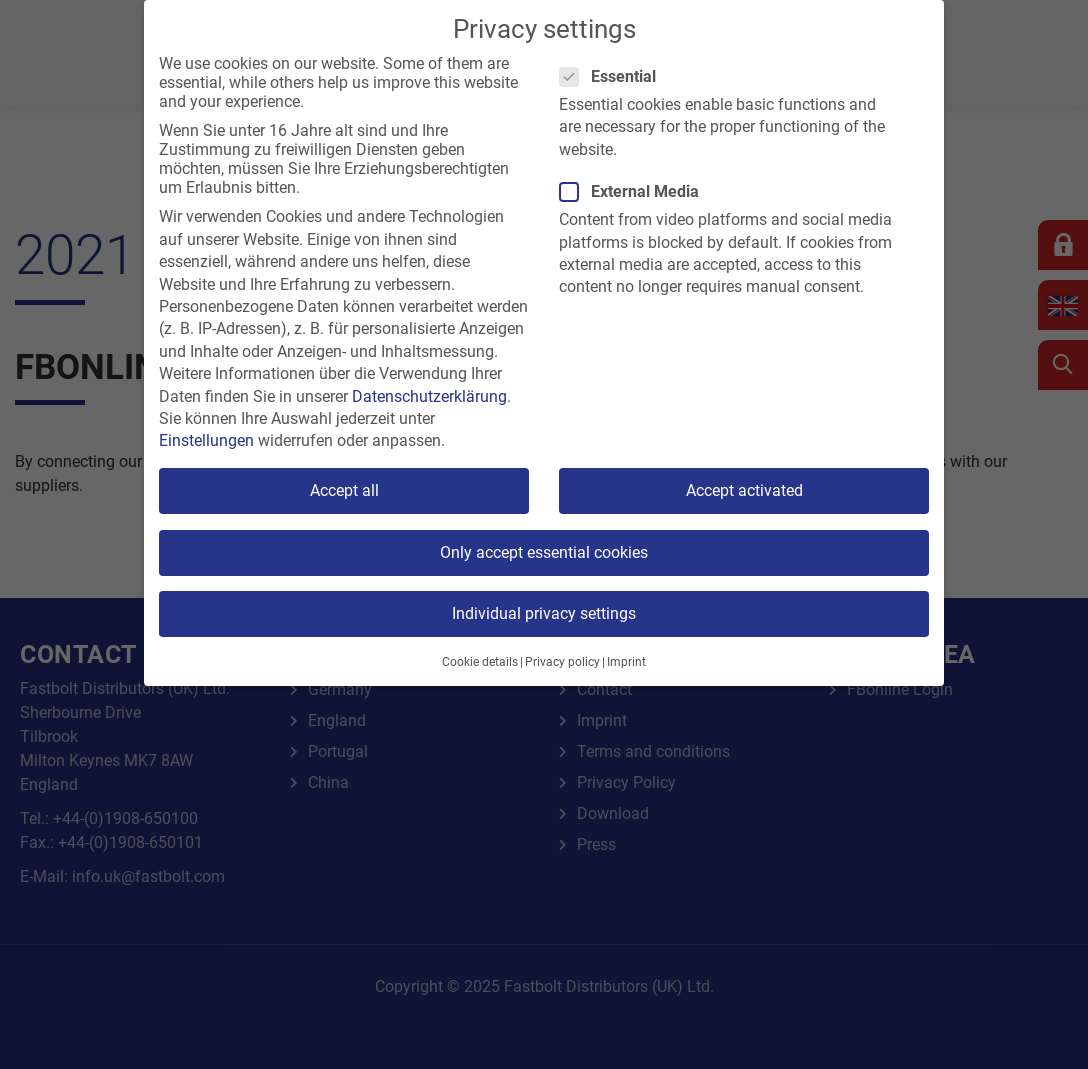 This screenshot has width=1088, height=1069. I want to click on Accept activated [button], so click(744, 490).